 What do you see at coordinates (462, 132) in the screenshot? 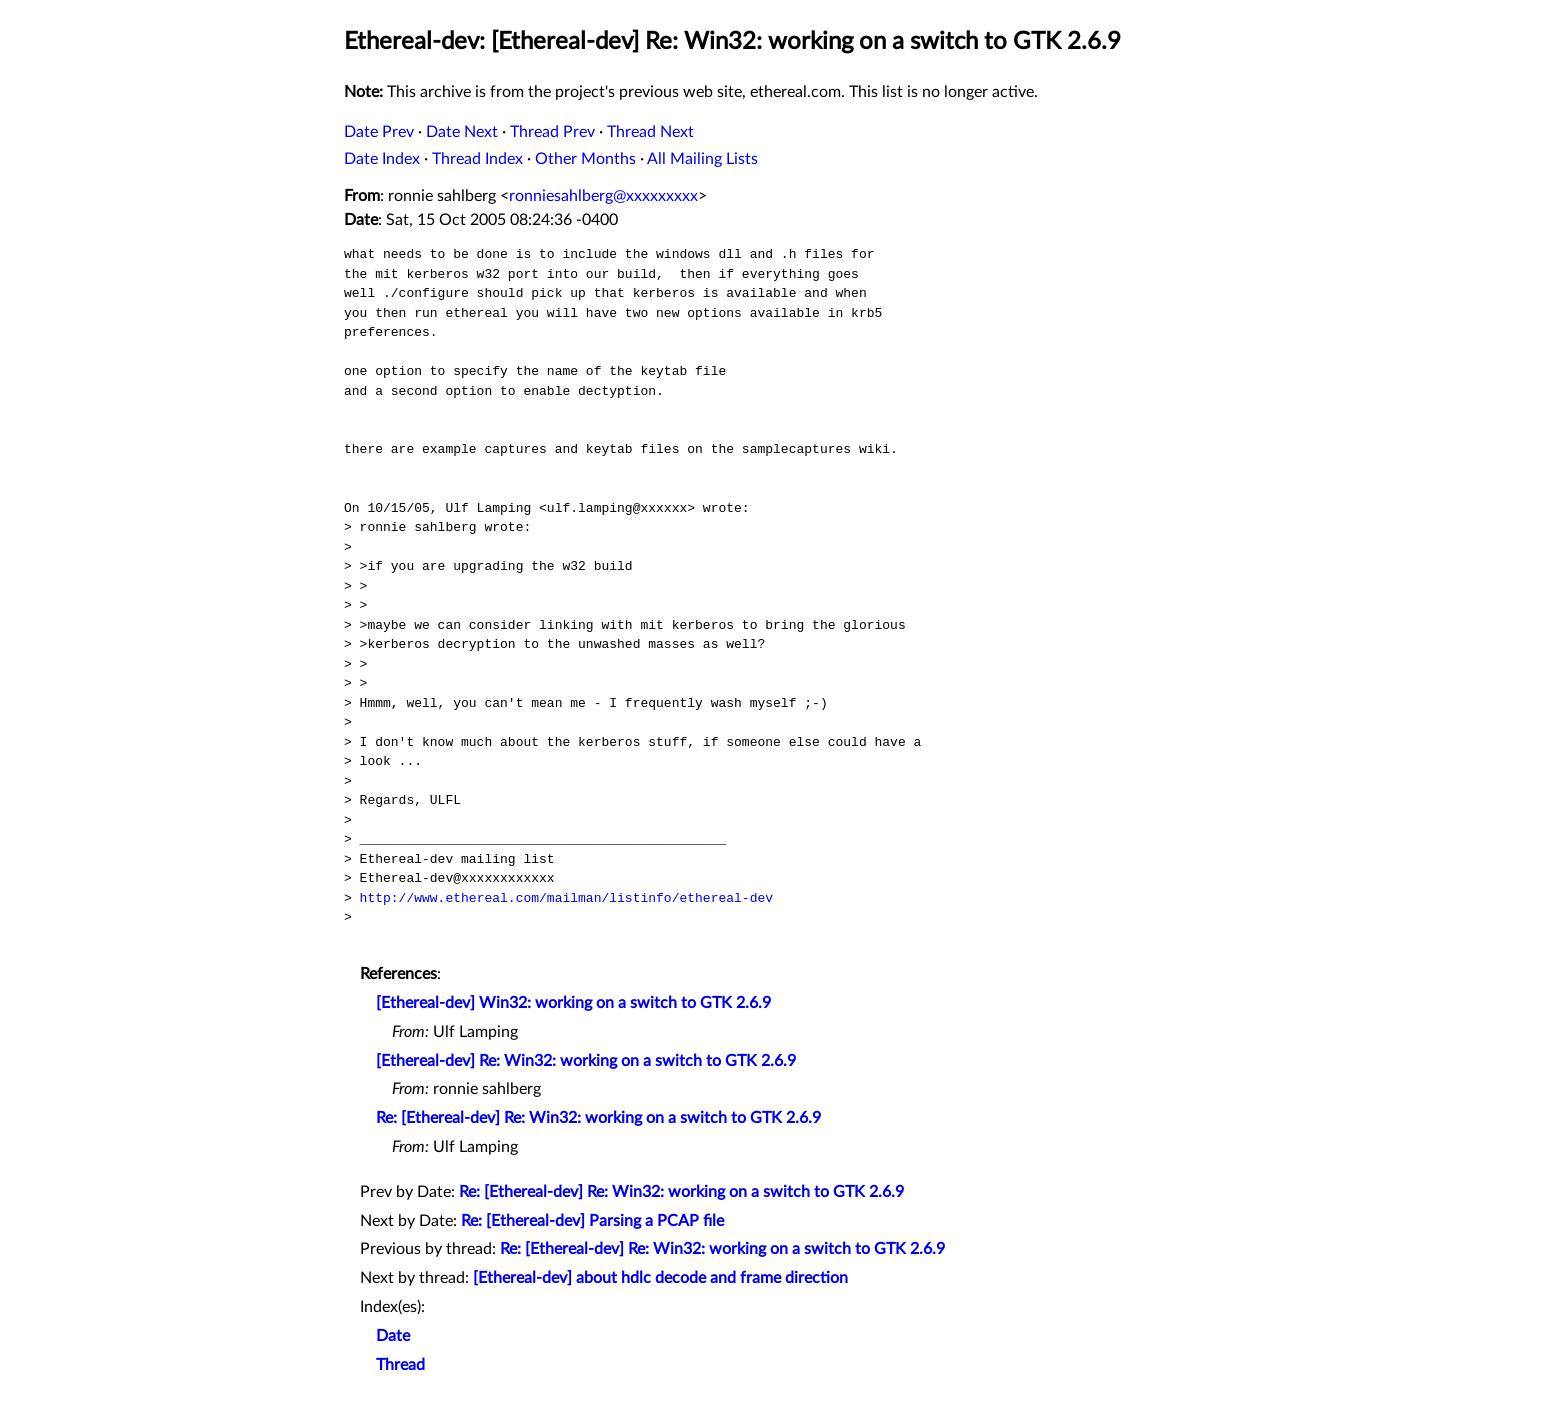
I see `Date Next` at bounding box center [462, 132].